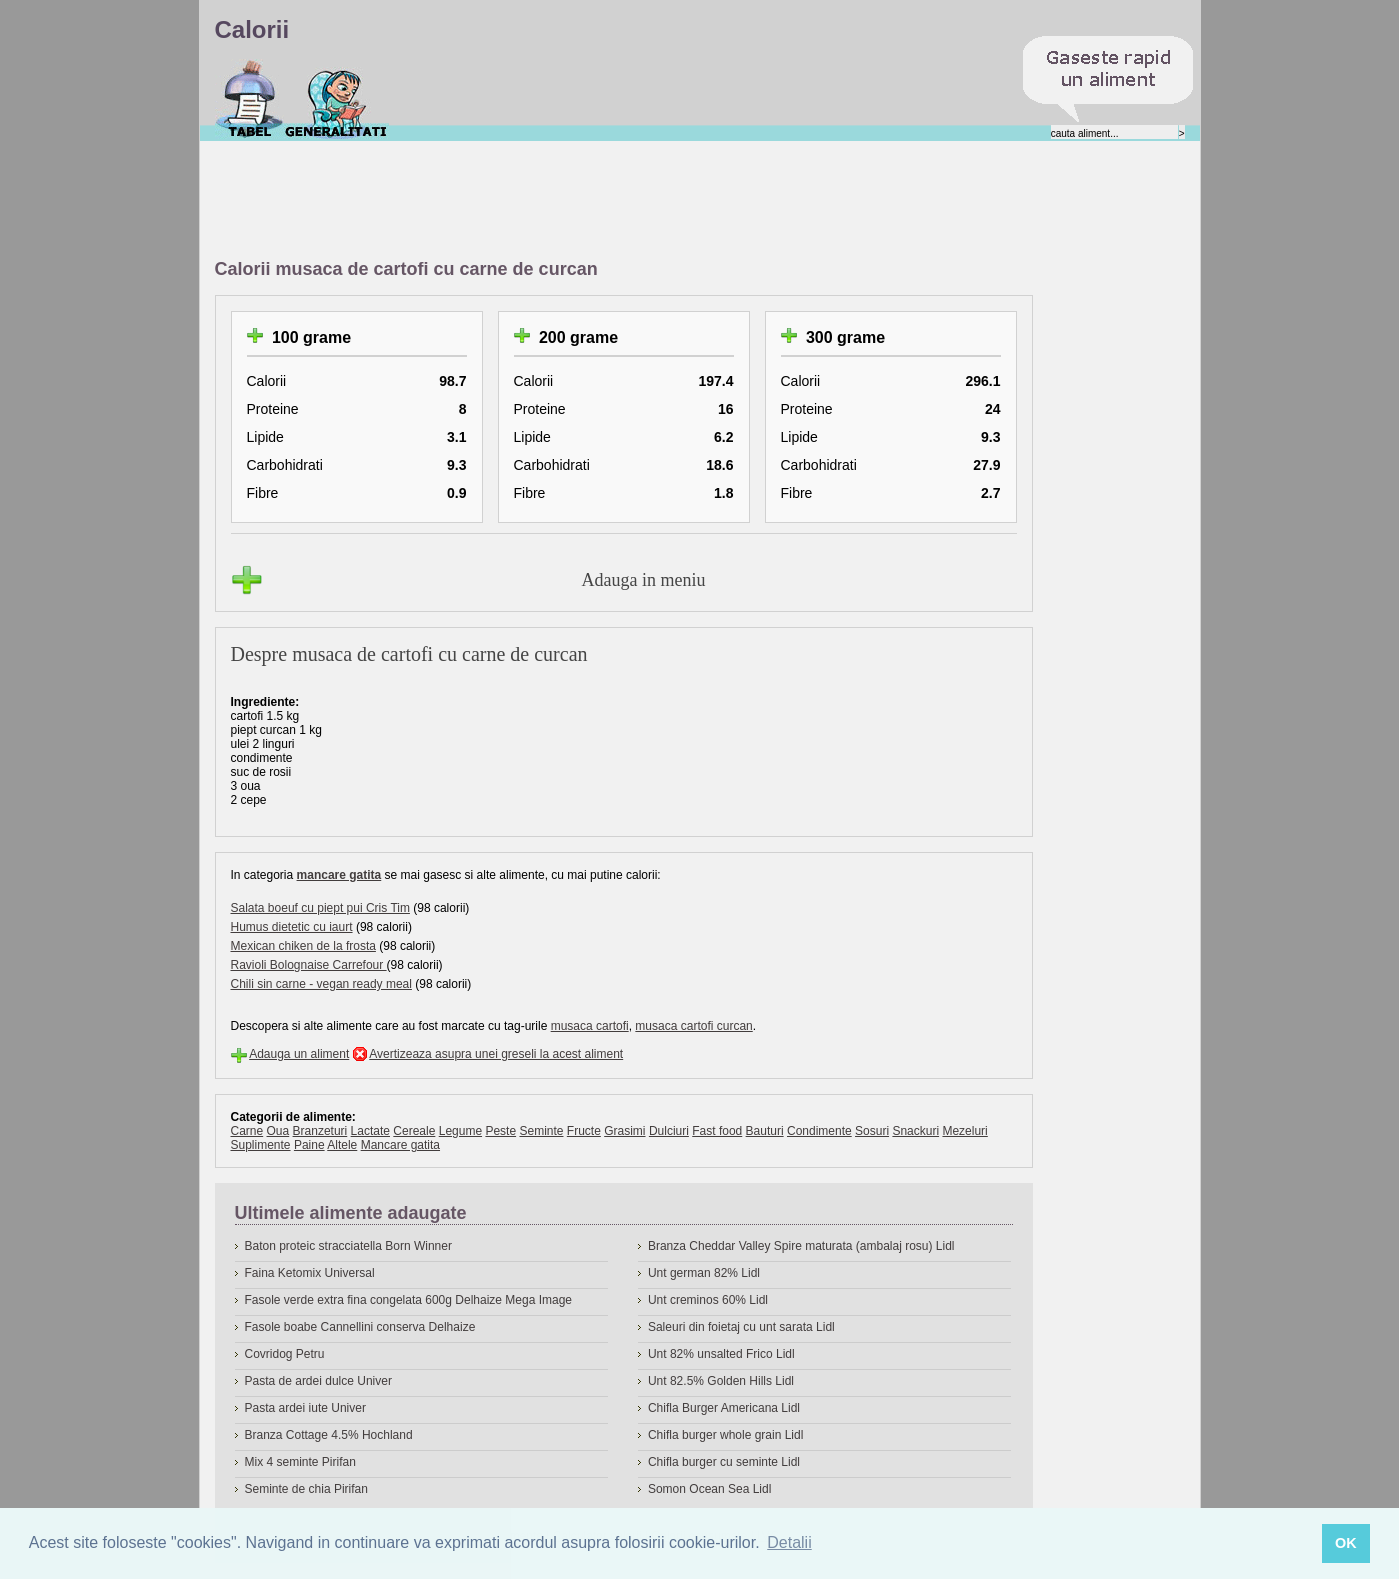  What do you see at coordinates (360, 1327) in the screenshot?
I see `Fasole boabe Cannellini conserva Delhaize` at bounding box center [360, 1327].